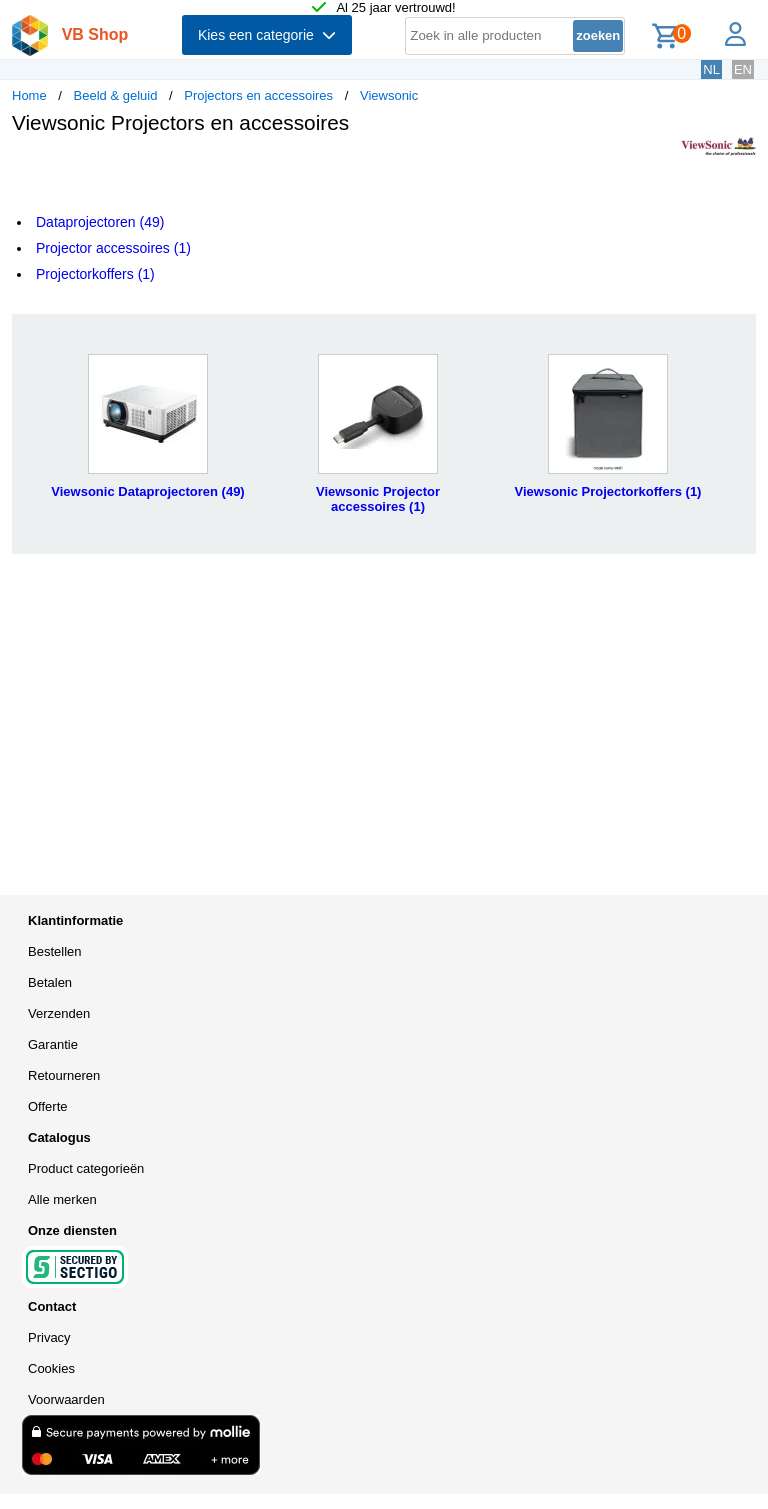 The image size is (768, 1509). Describe the element at coordinates (711, 69) in the screenshot. I see `NL` at that location.